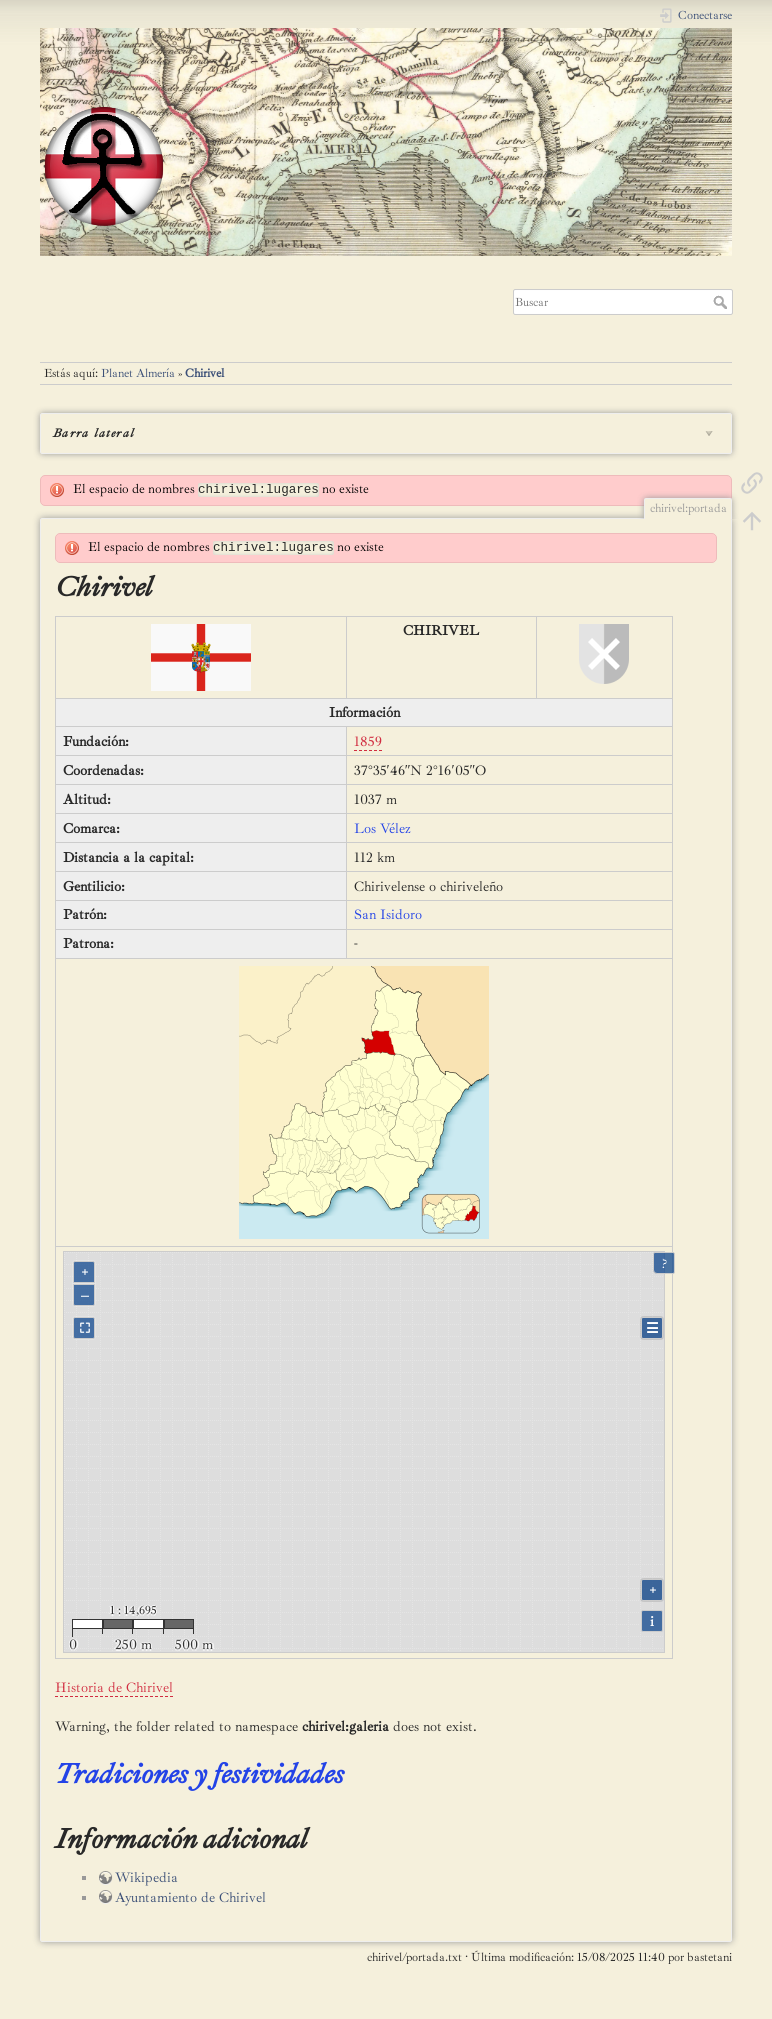 The image size is (772, 2019). Describe the element at coordinates (146, 1877) in the screenshot. I see `Wikipedia` at that location.